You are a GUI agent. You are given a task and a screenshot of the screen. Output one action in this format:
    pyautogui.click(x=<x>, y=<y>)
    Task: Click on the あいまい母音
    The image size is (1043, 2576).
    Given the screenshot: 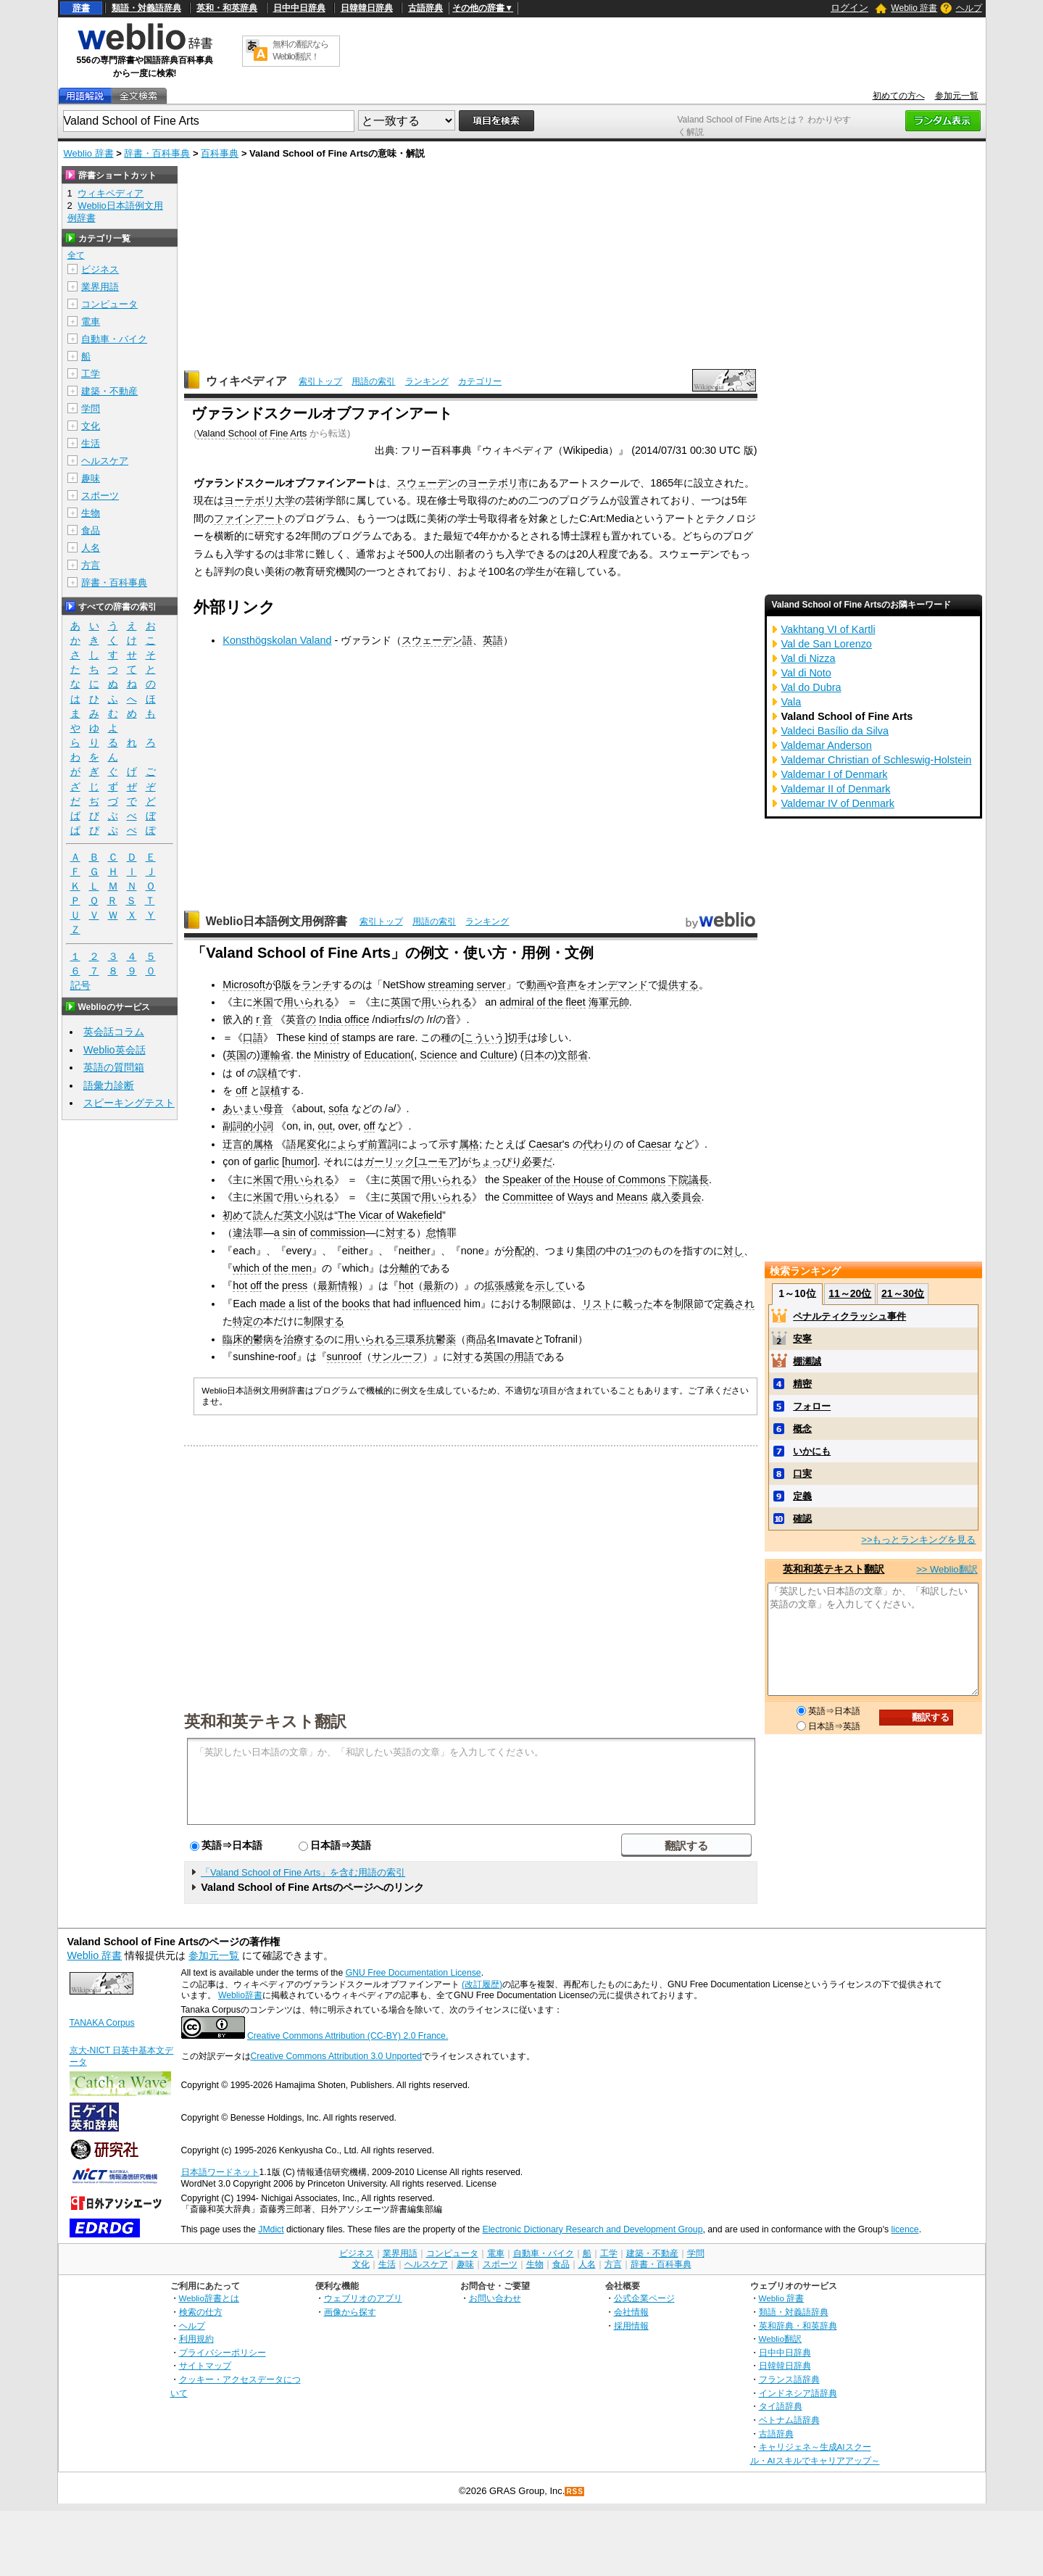 What is the action you would take?
    pyautogui.click(x=253, y=1108)
    